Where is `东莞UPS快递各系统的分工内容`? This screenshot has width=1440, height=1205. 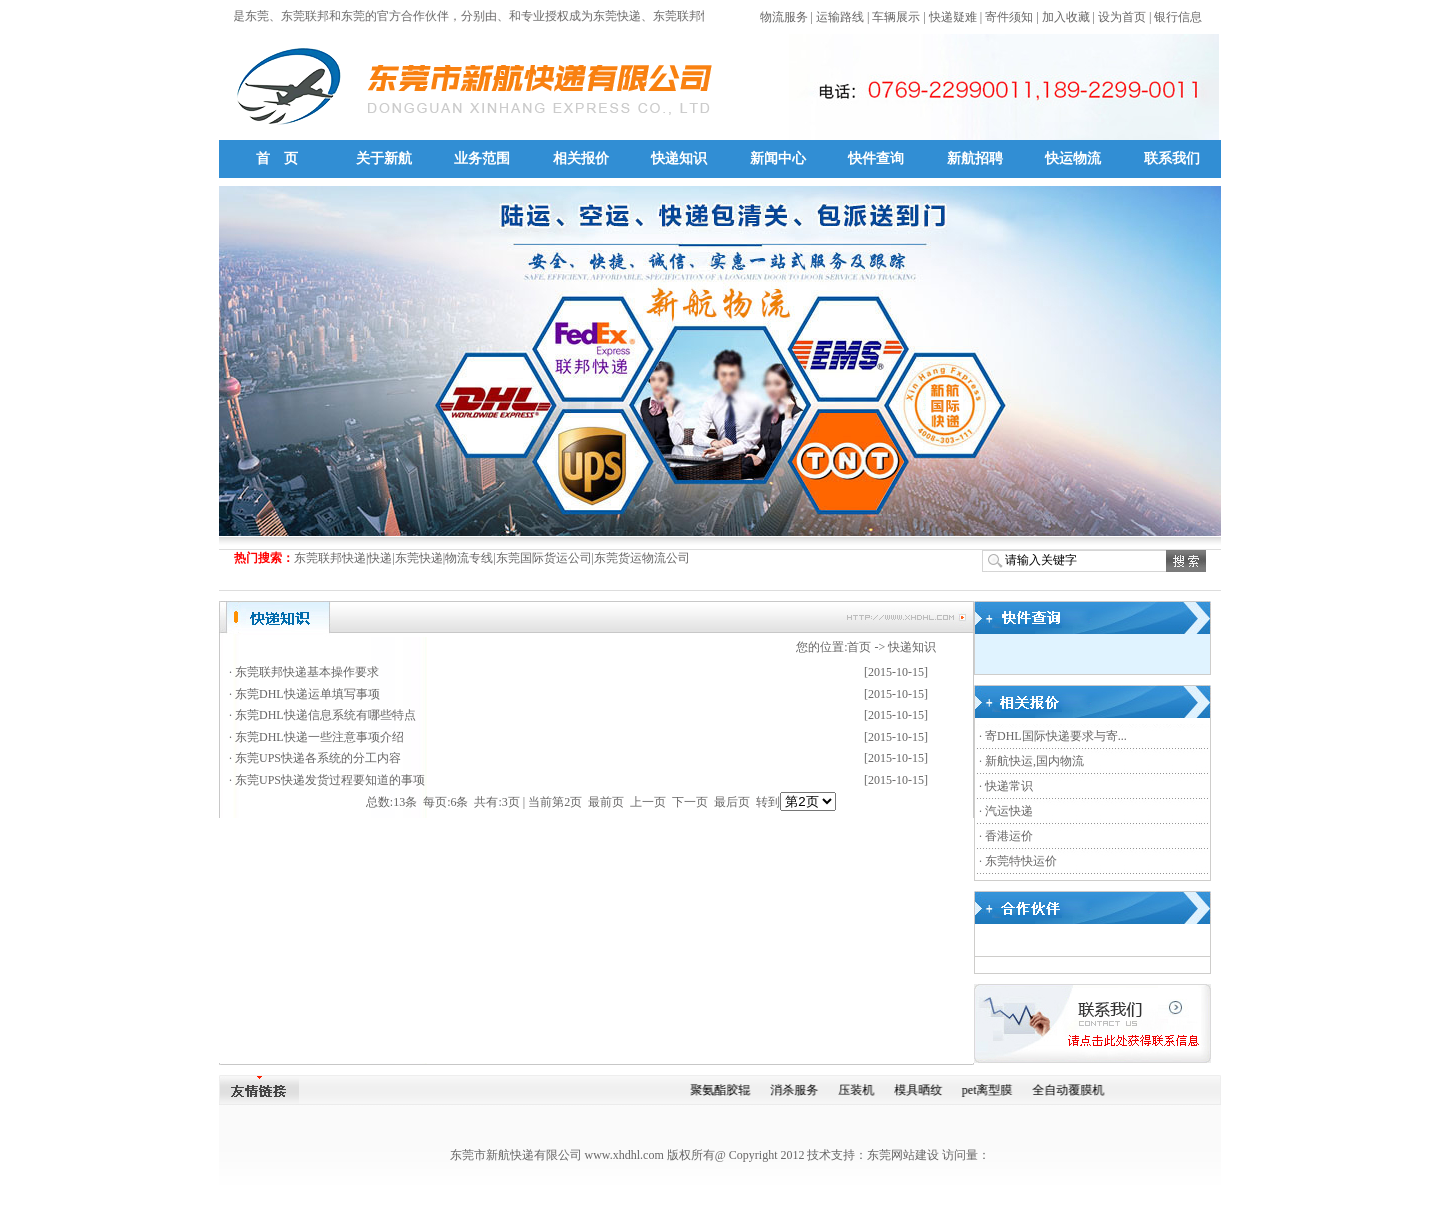
东莞UPS快递各系统的分工内容 is located at coordinates (318, 758).